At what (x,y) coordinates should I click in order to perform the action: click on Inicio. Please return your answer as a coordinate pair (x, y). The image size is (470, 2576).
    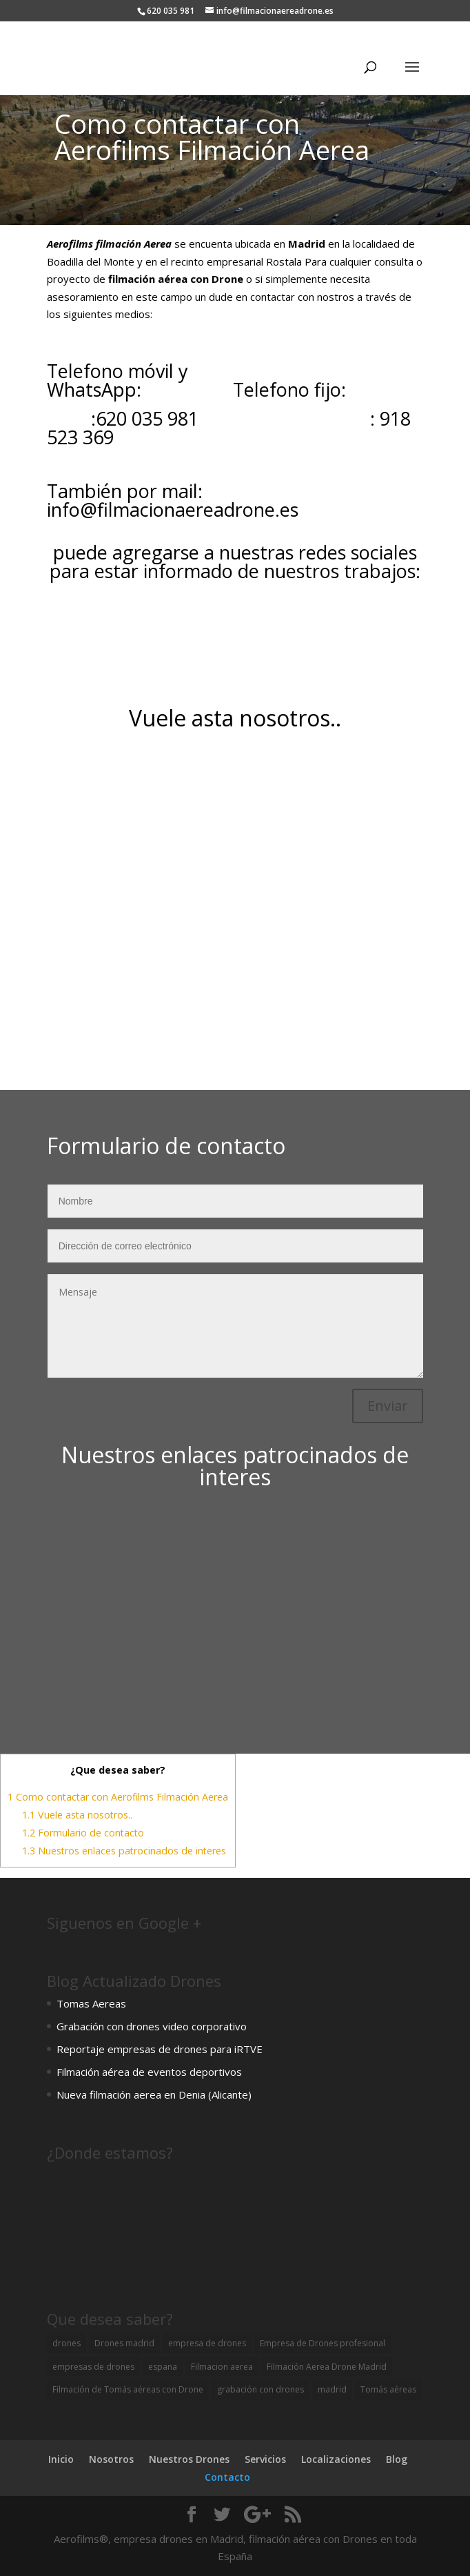
    Looking at the image, I should click on (61, 2459).